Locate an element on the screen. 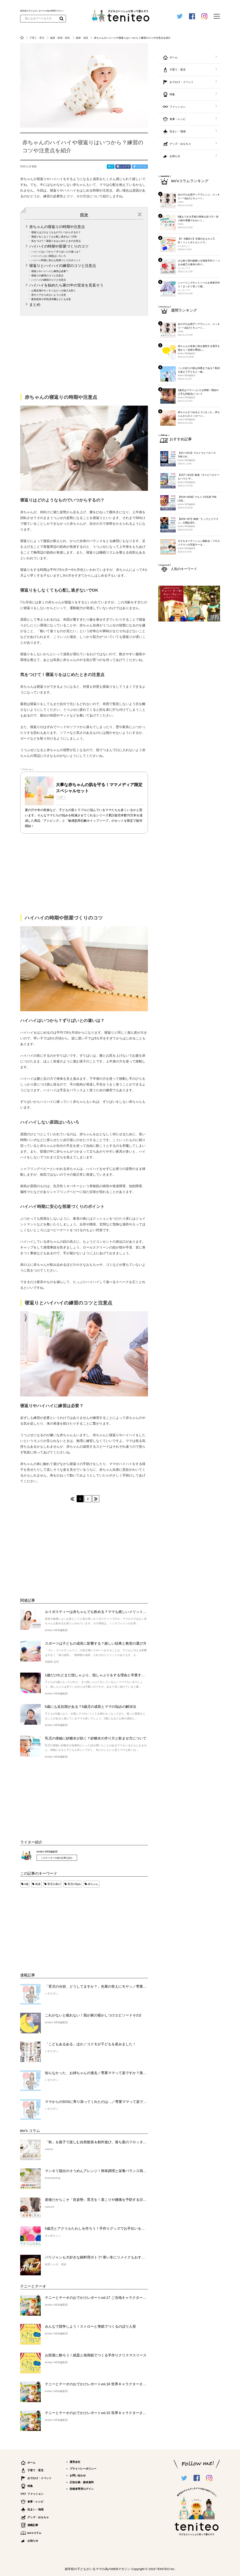 The image size is (240, 2576). お問い合わせ is located at coordinates (78, 2475).